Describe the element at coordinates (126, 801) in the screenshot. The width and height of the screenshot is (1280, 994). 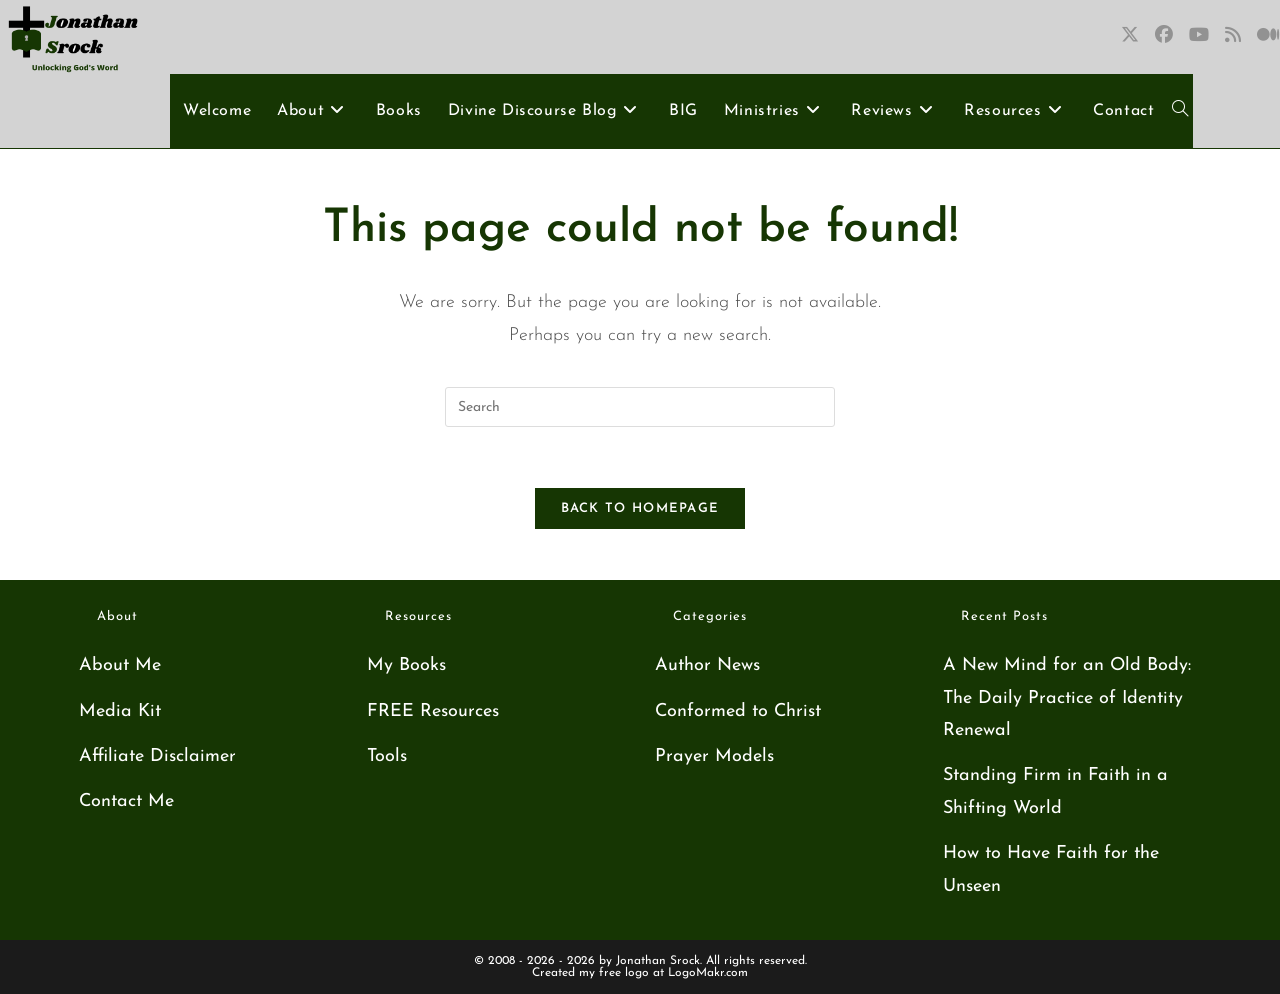
I see `Contact Me` at that location.